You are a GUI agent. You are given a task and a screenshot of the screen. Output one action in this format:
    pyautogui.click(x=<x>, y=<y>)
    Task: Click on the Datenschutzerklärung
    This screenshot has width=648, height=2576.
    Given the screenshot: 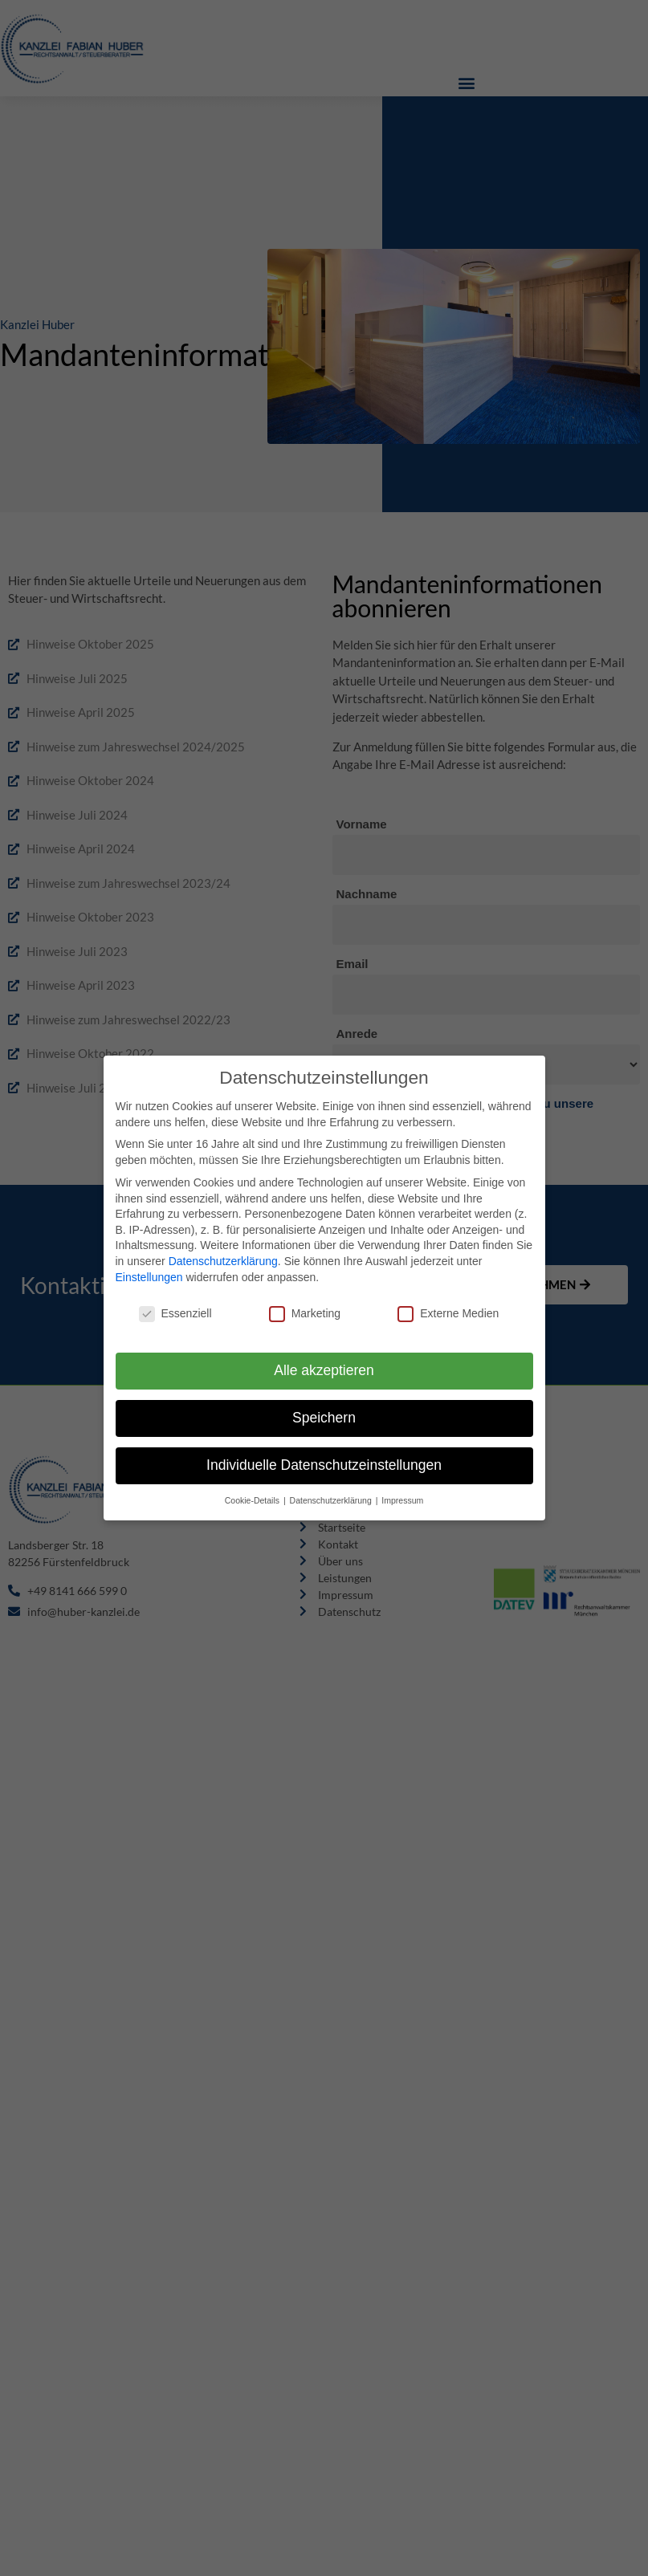 What is the action you would take?
    pyautogui.click(x=223, y=1251)
    